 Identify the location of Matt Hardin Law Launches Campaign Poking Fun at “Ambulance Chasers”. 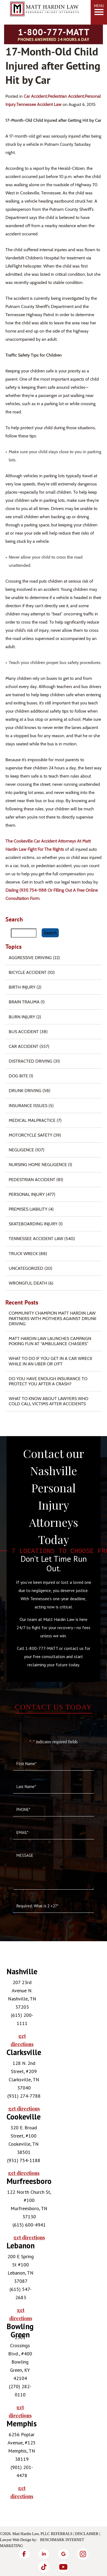
(50, 1341).